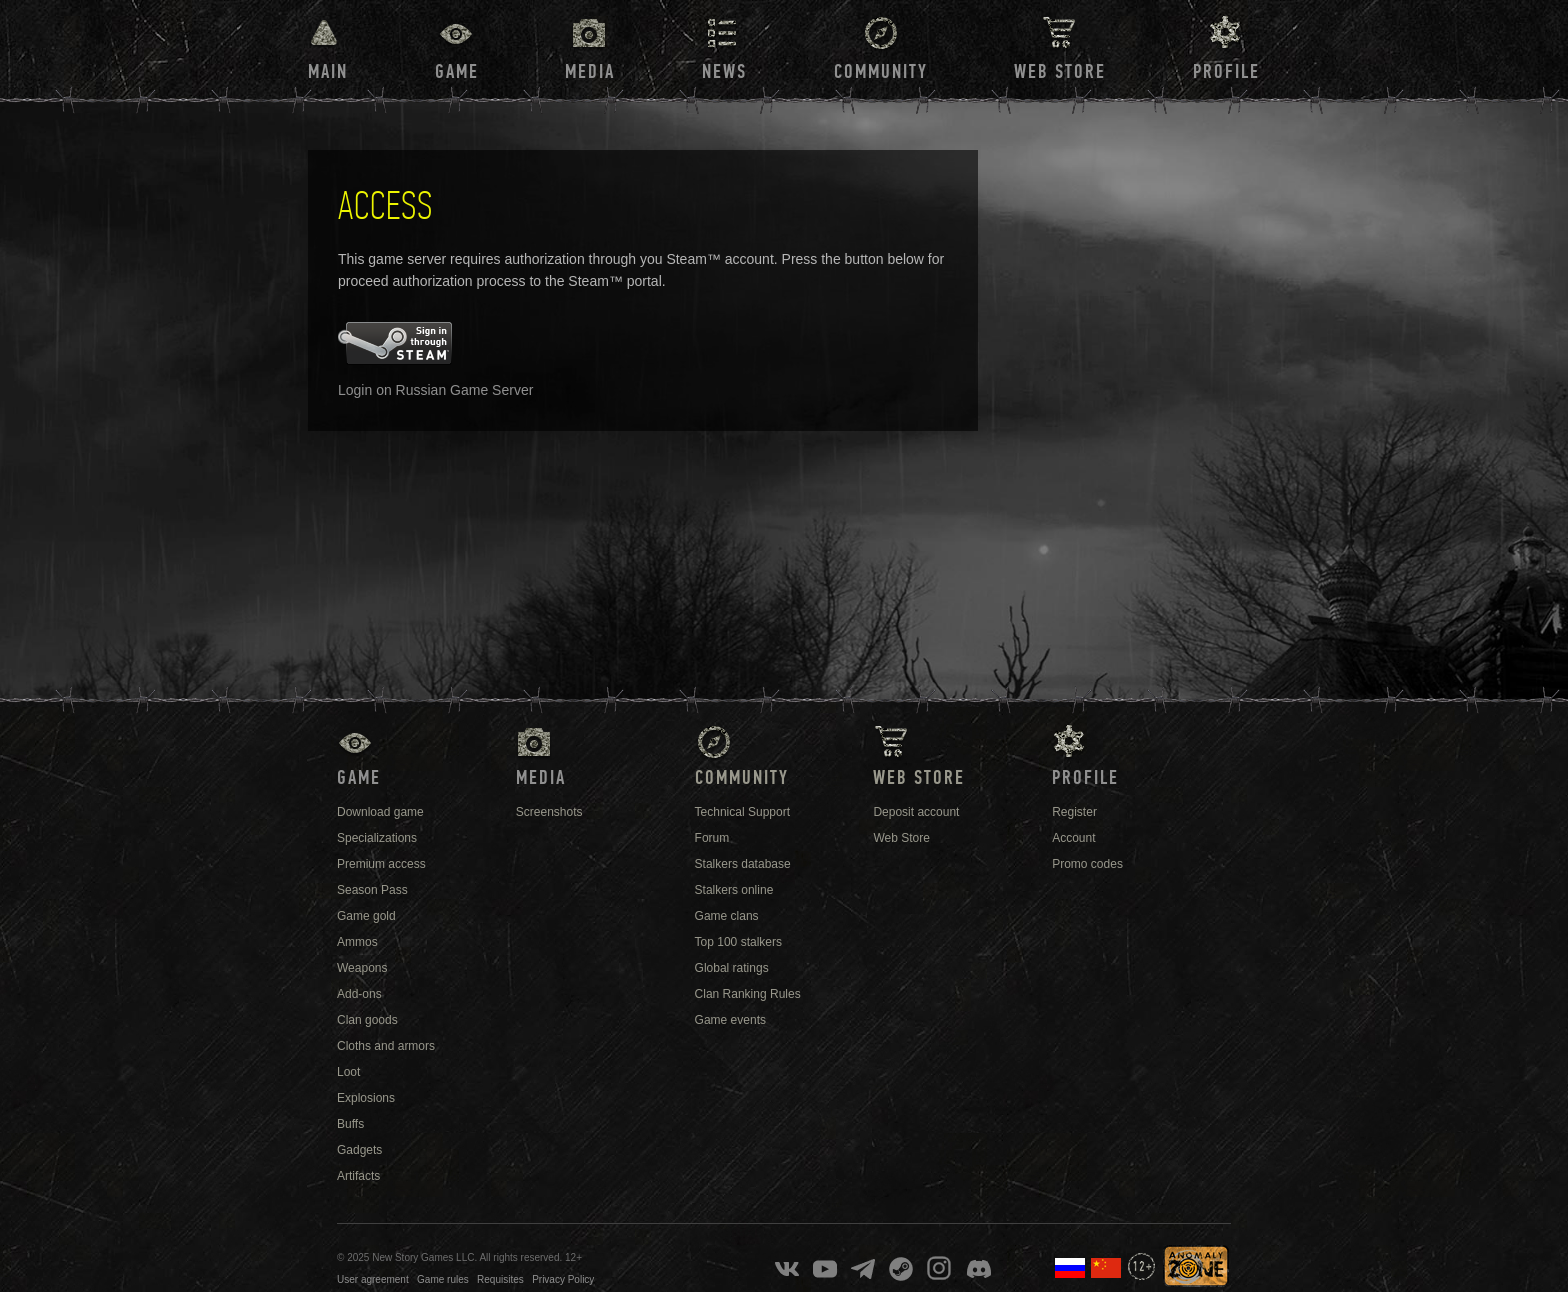 Image resolution: width=1568 pixels, height=1292 pixels. Describe the element at coordinates (1073, 838) in the screenshot. I see `Account` at that location.